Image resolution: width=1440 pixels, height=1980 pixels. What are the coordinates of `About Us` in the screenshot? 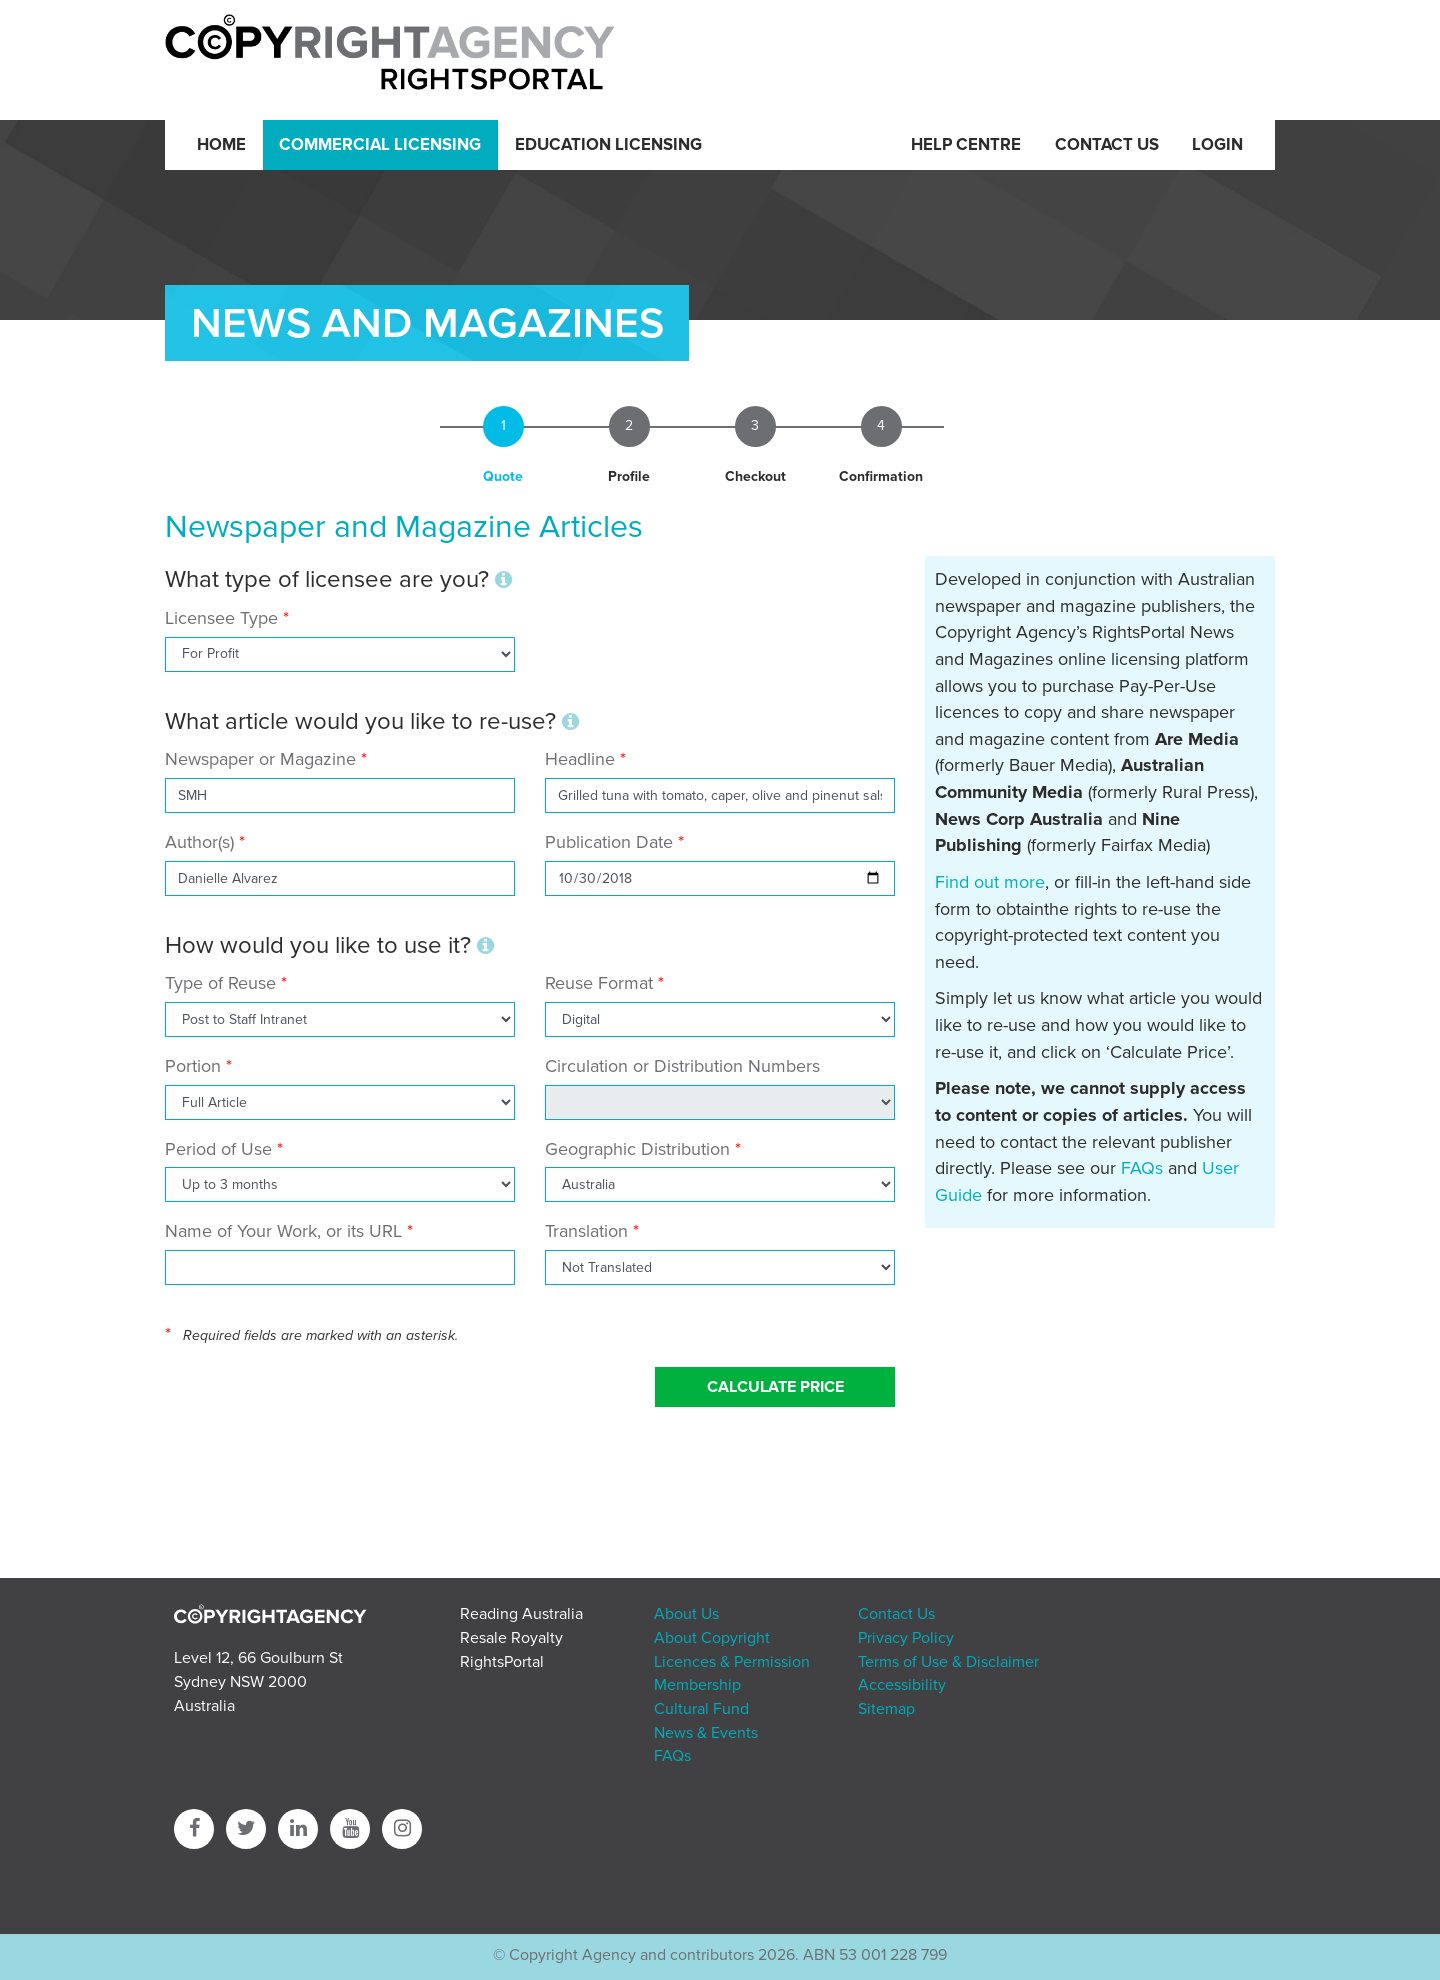 It's located at (686, 1614).